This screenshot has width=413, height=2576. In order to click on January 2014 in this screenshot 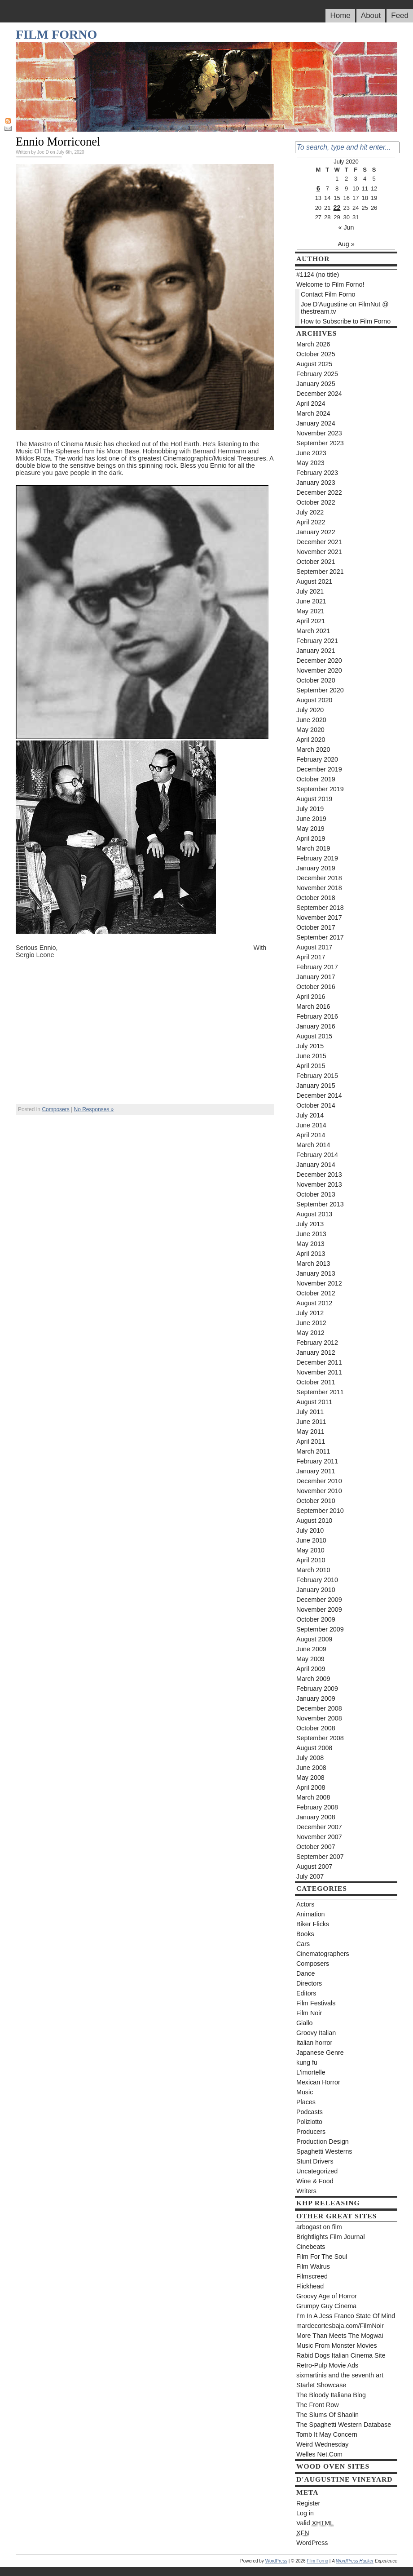, I will do `click(315, 1164)`.